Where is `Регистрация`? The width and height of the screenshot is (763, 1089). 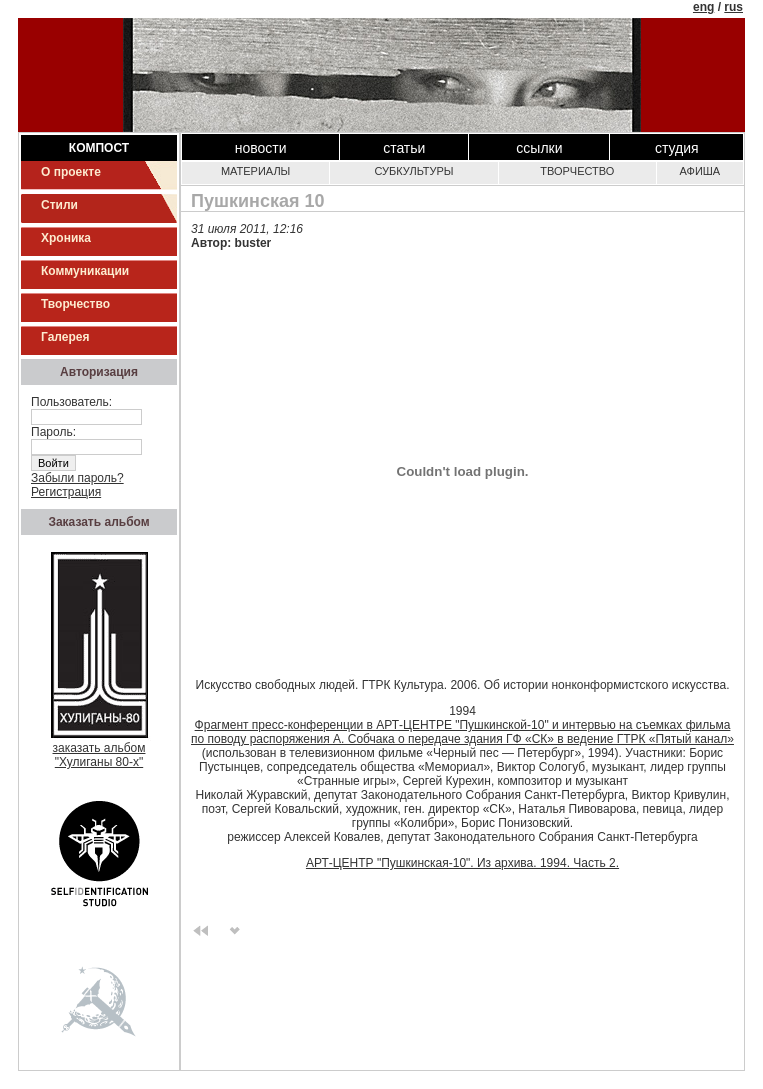 Регистрация is located at coordinates (66, 492).